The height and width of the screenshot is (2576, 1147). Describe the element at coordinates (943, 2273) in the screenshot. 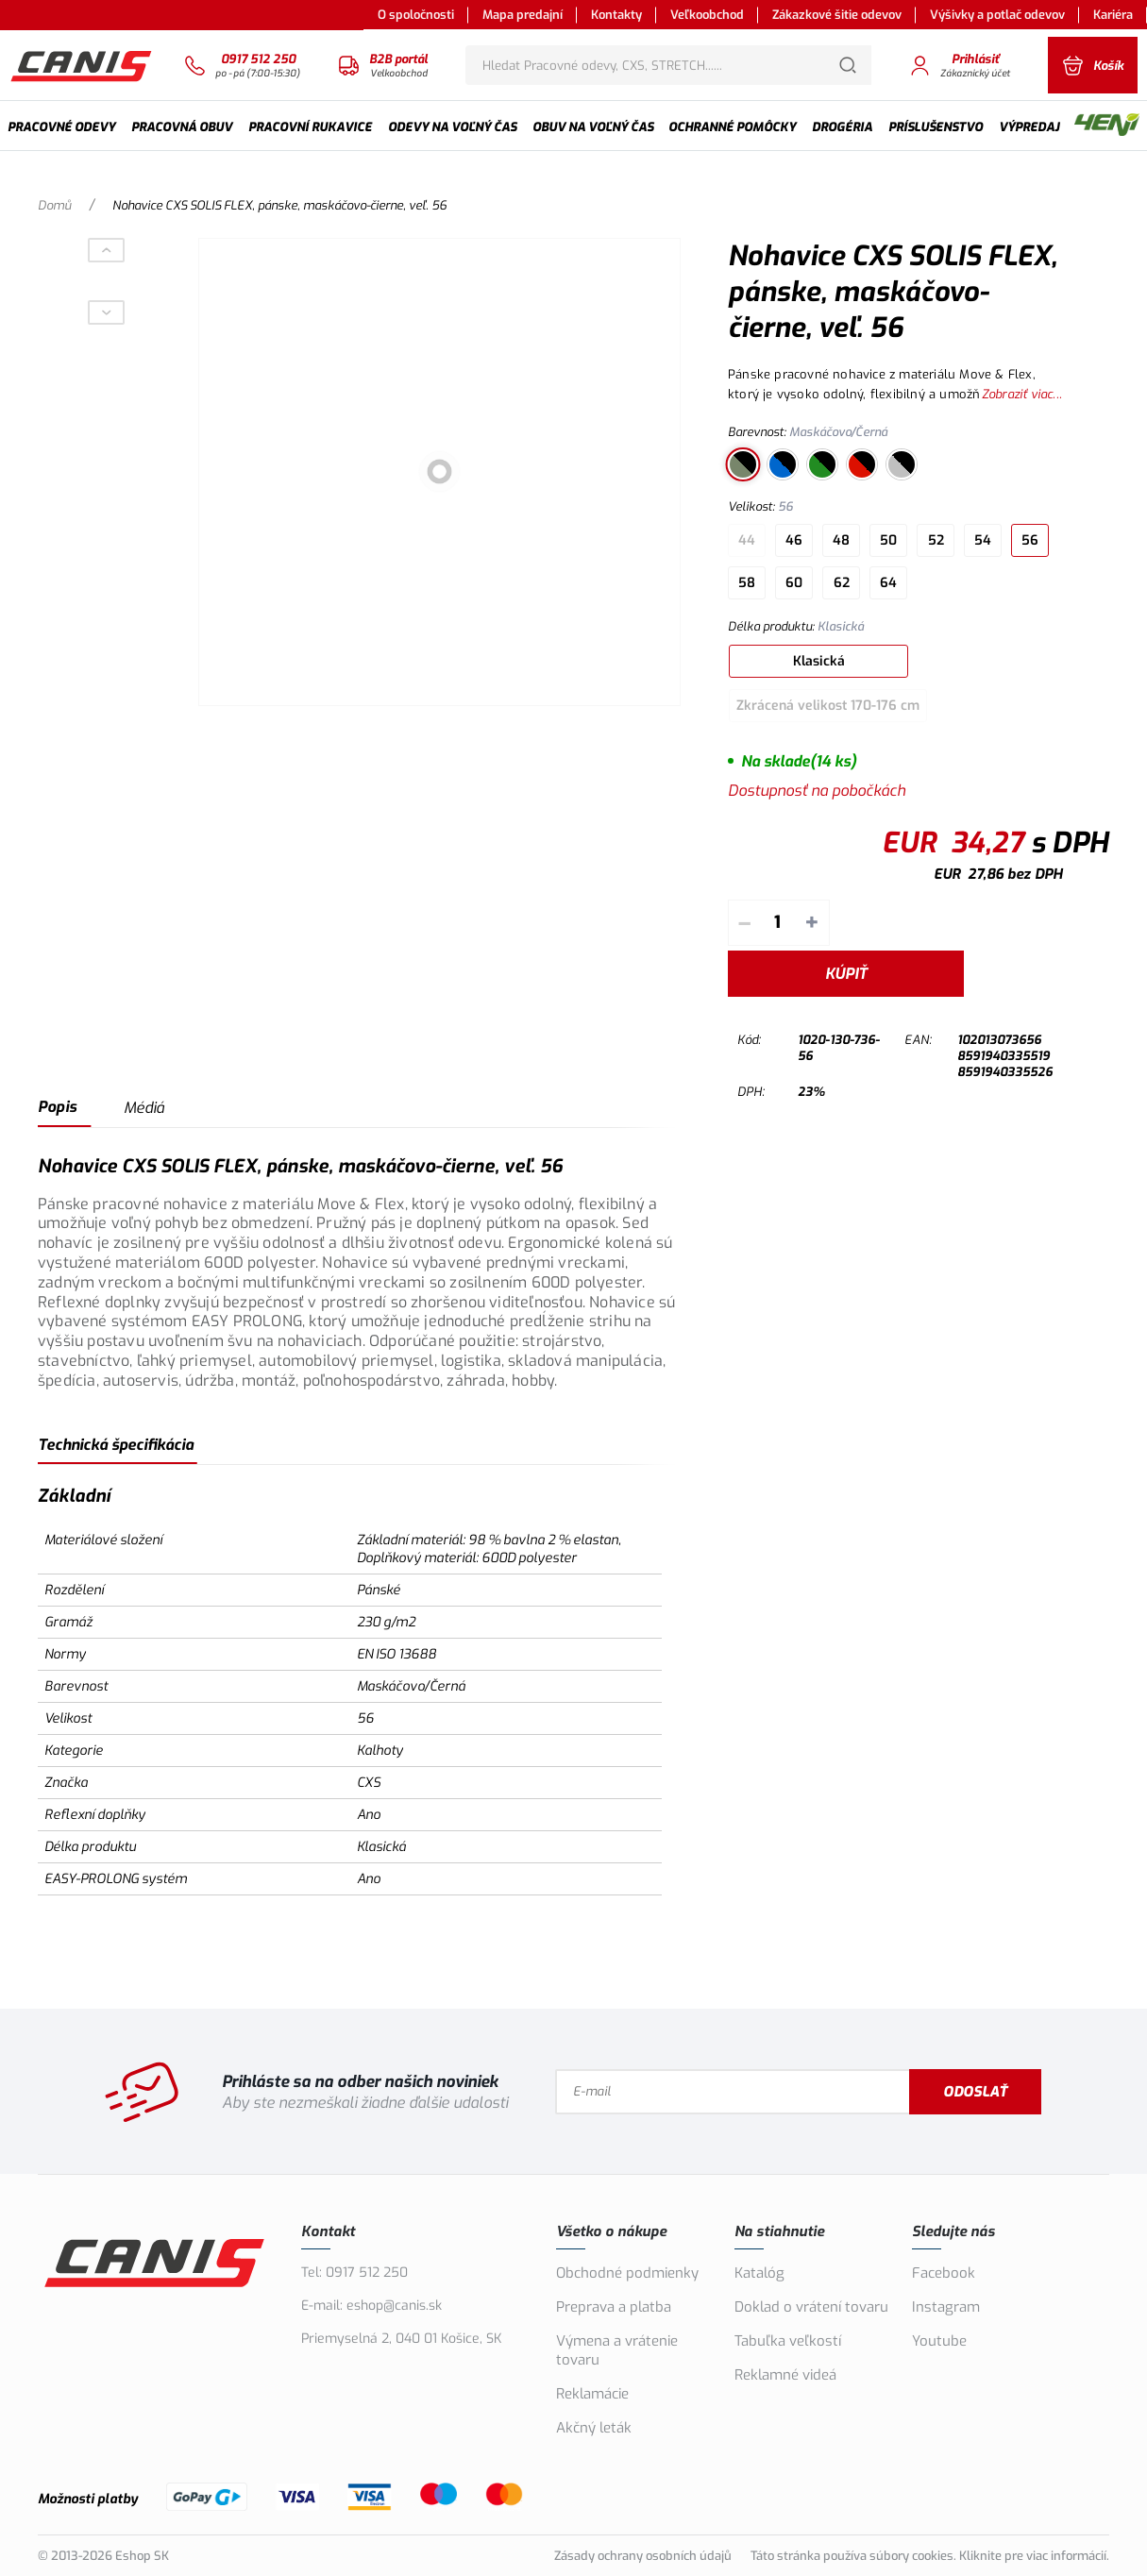

I see `Facebook` at that location.